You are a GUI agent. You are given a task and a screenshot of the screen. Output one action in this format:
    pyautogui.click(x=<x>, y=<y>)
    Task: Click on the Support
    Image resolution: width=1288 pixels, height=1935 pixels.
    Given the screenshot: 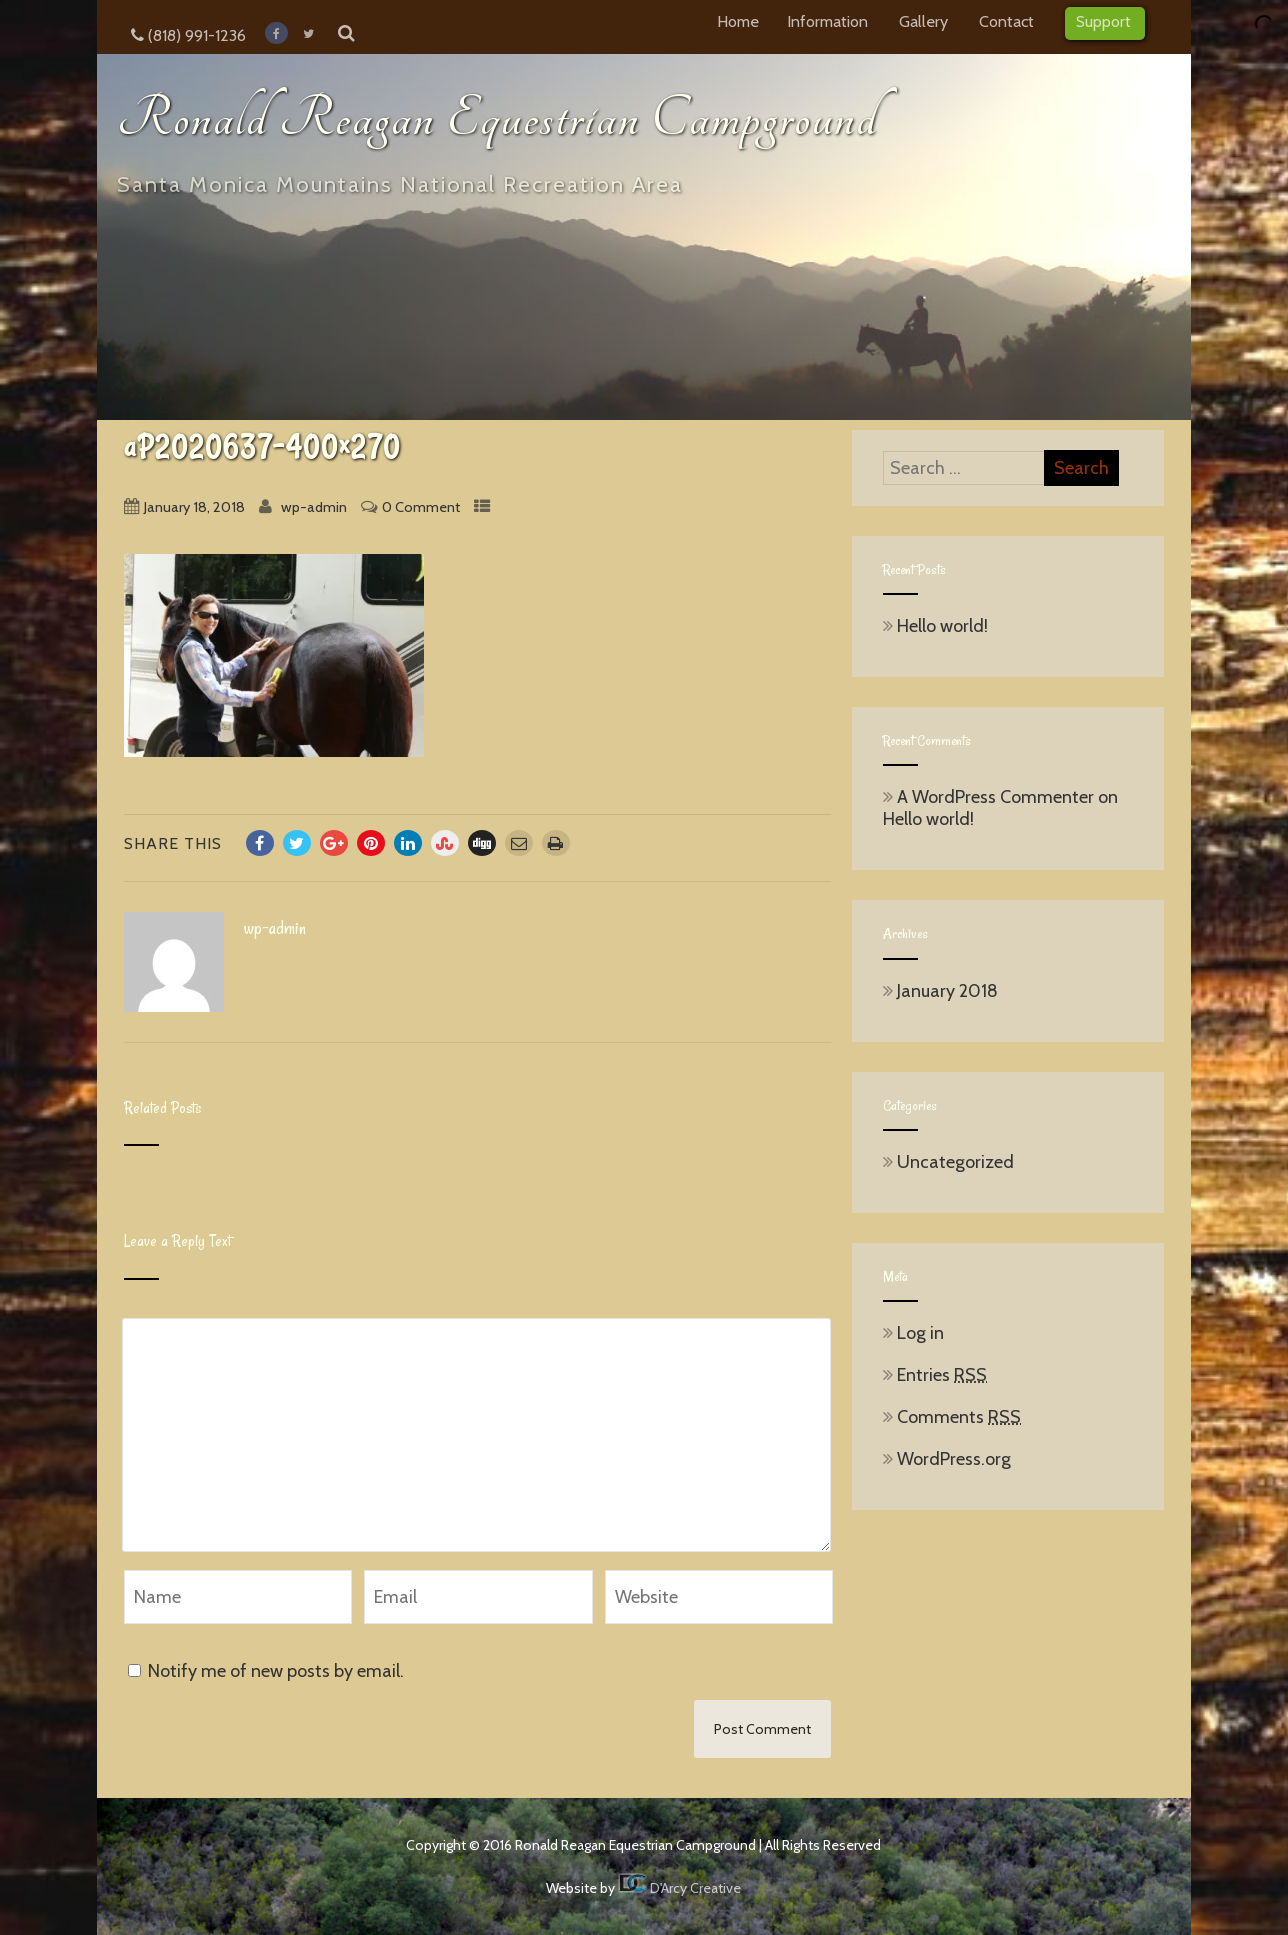 What is the action you would take?
    pyautogui.click(x=1105, y=21)
    